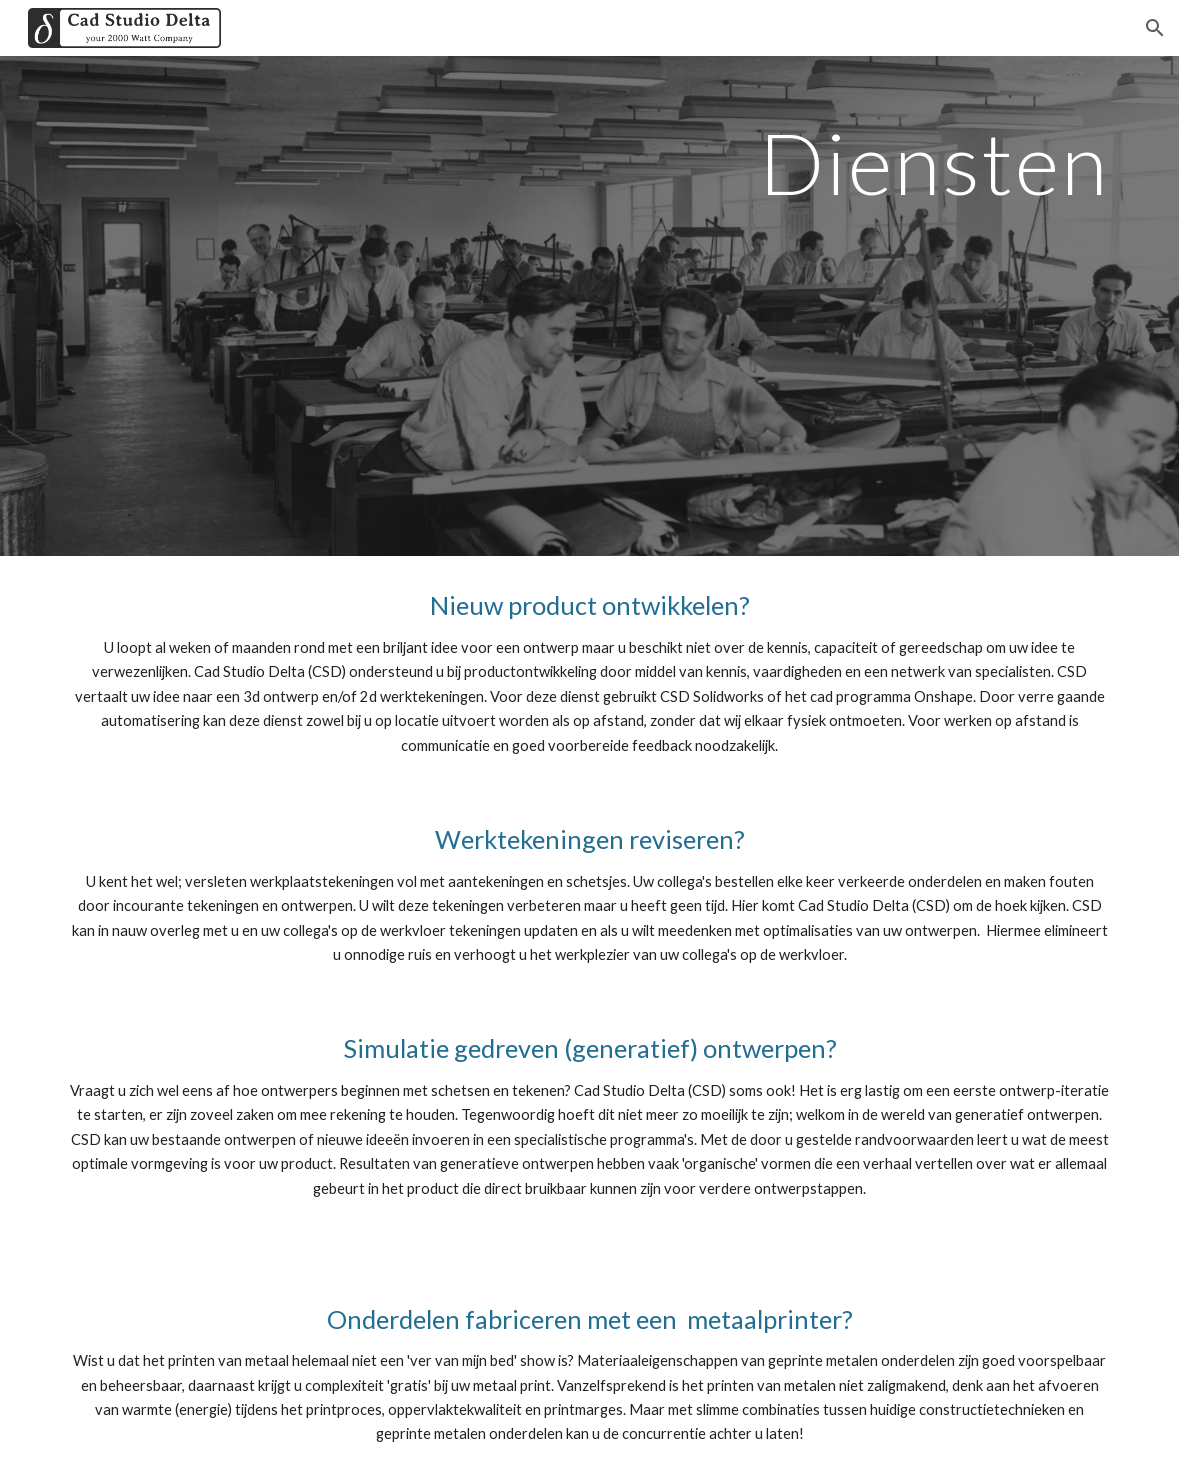 The image size is (1179, 1479). What do you see at coordinates (1155, 28) in the screenshot?
I see `[button]` at bounding box center [1155, 28].